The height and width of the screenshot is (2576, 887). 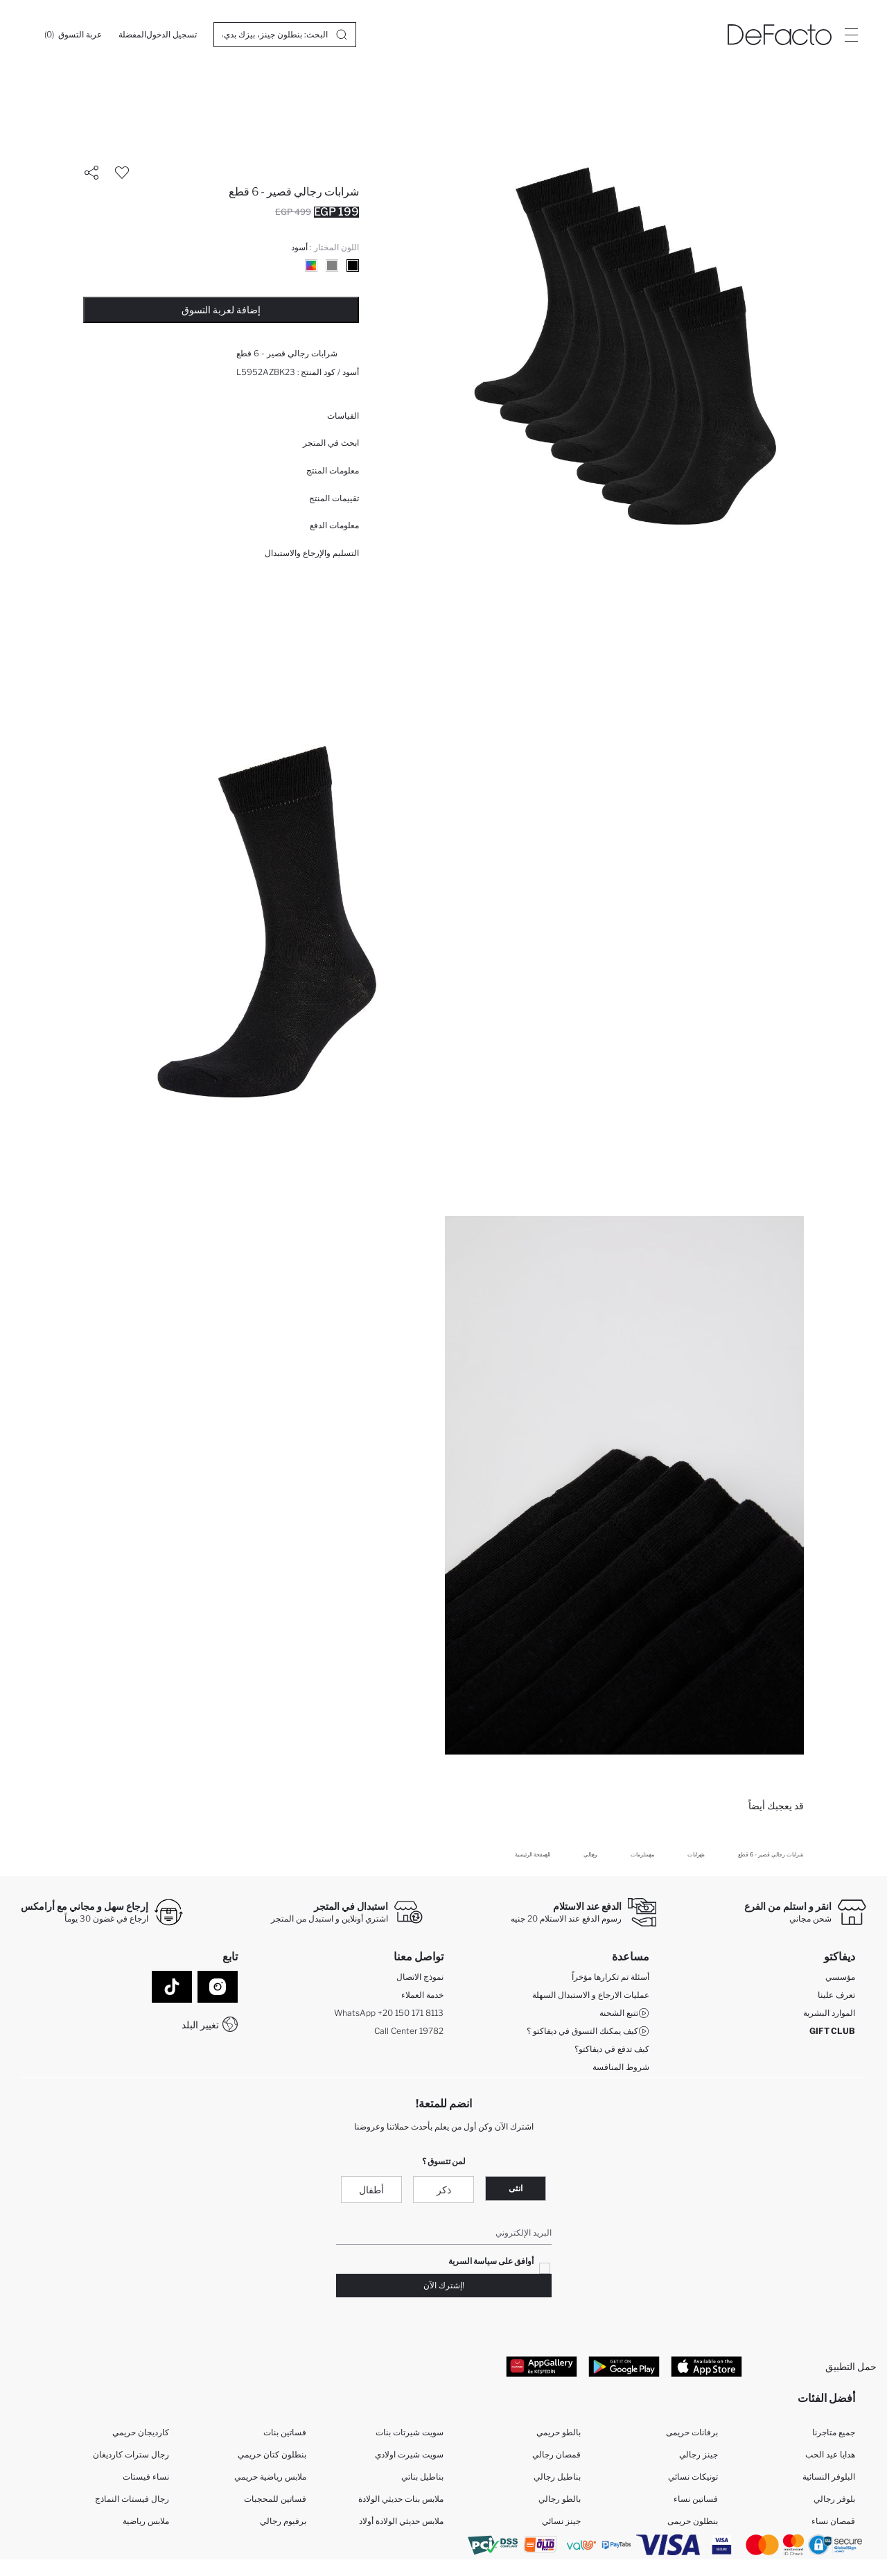 What do you see at coordinates (624, 2013) in the screenshot?
I see `تتبع الشحنة` at bounding box center [624, 2013].